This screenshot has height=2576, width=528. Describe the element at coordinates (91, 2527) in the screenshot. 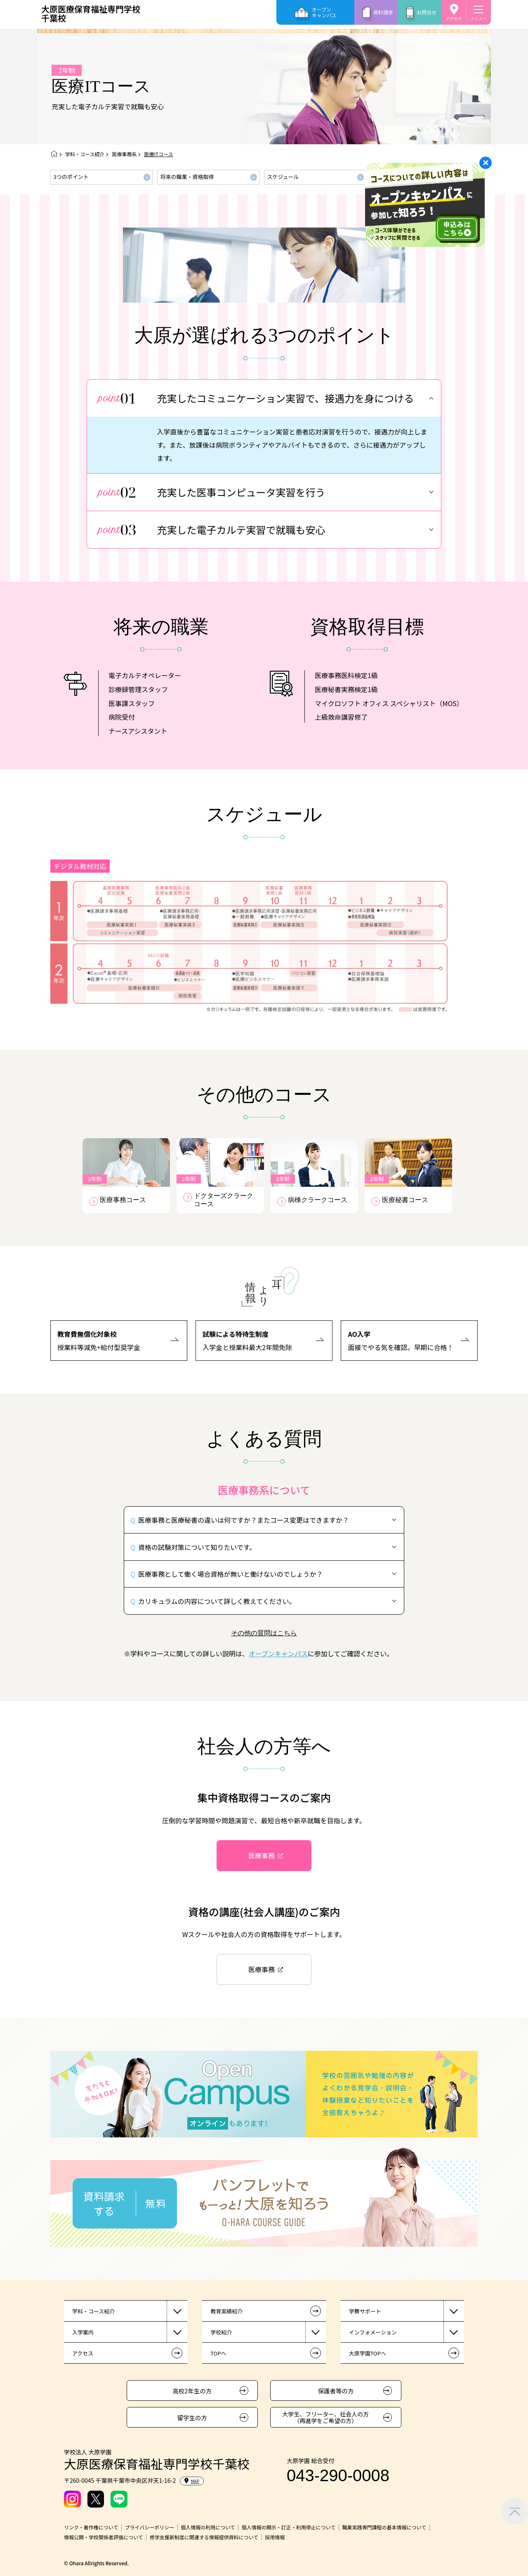

I see `リンク・著作権について` at that location.